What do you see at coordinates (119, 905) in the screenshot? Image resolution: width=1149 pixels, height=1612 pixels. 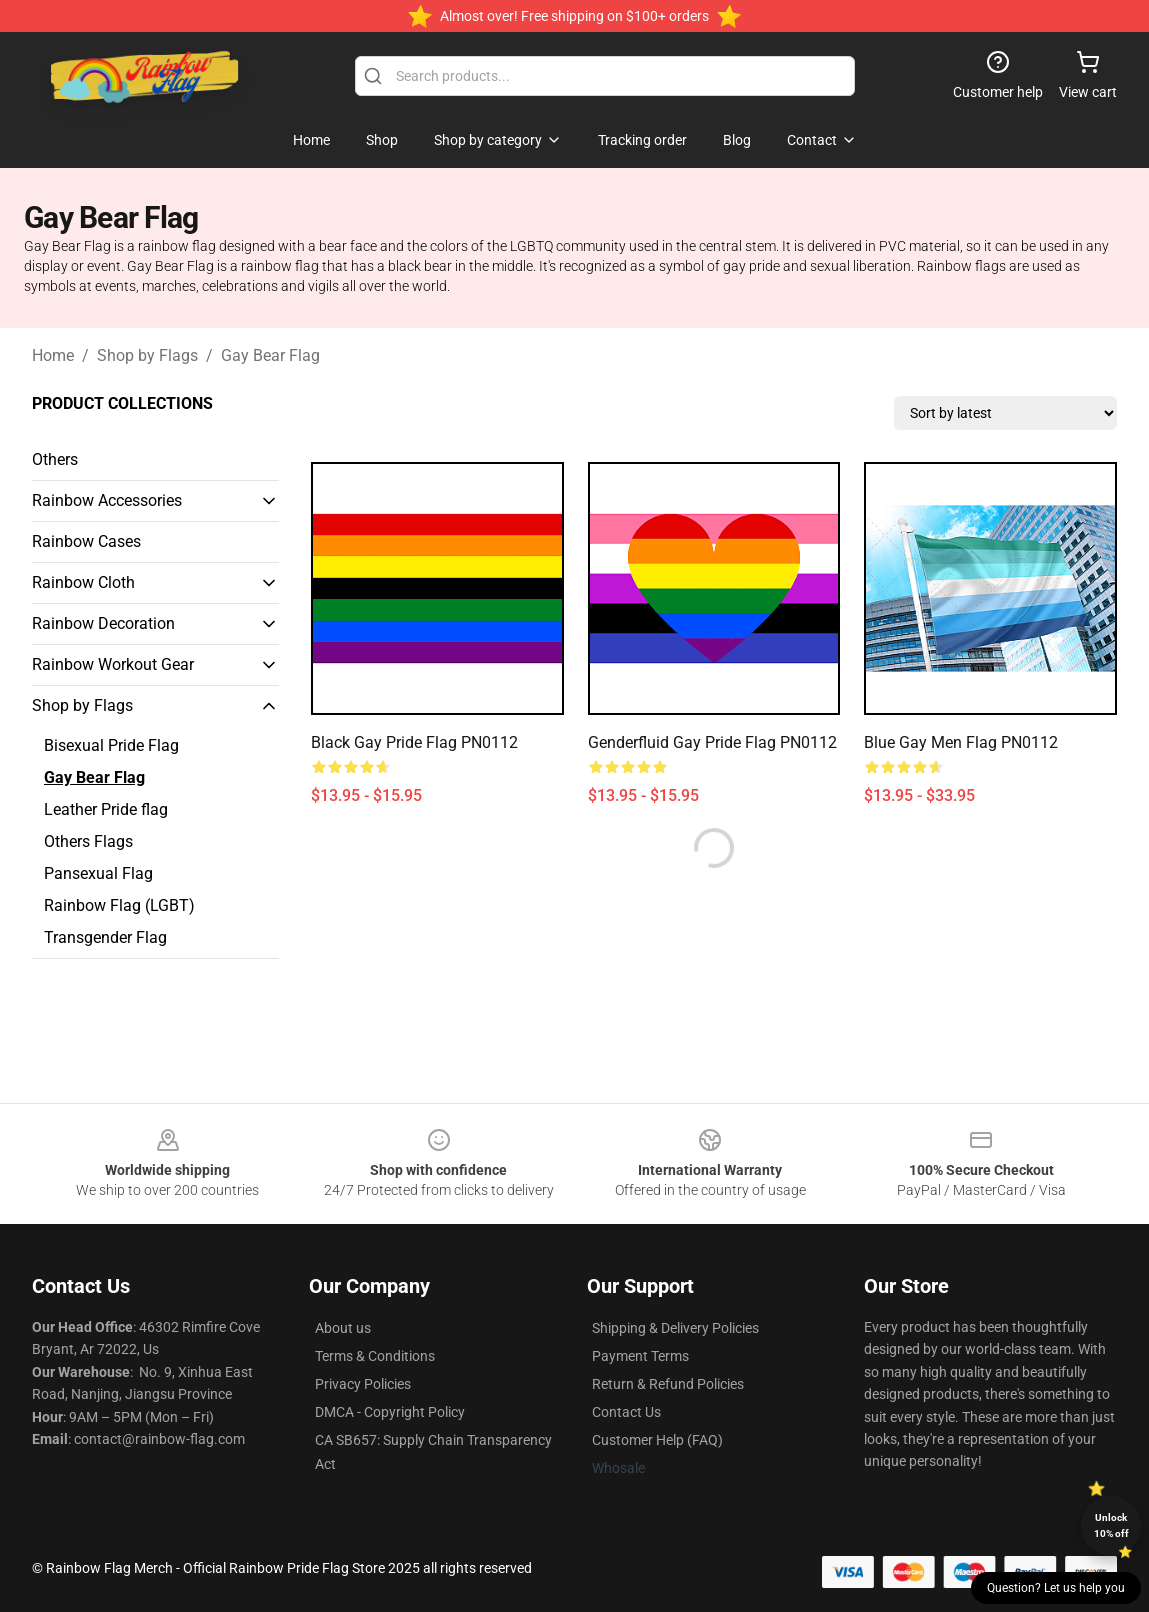 I see `Rainbow Flag (LGBT)` at bounding box center [119, 905].